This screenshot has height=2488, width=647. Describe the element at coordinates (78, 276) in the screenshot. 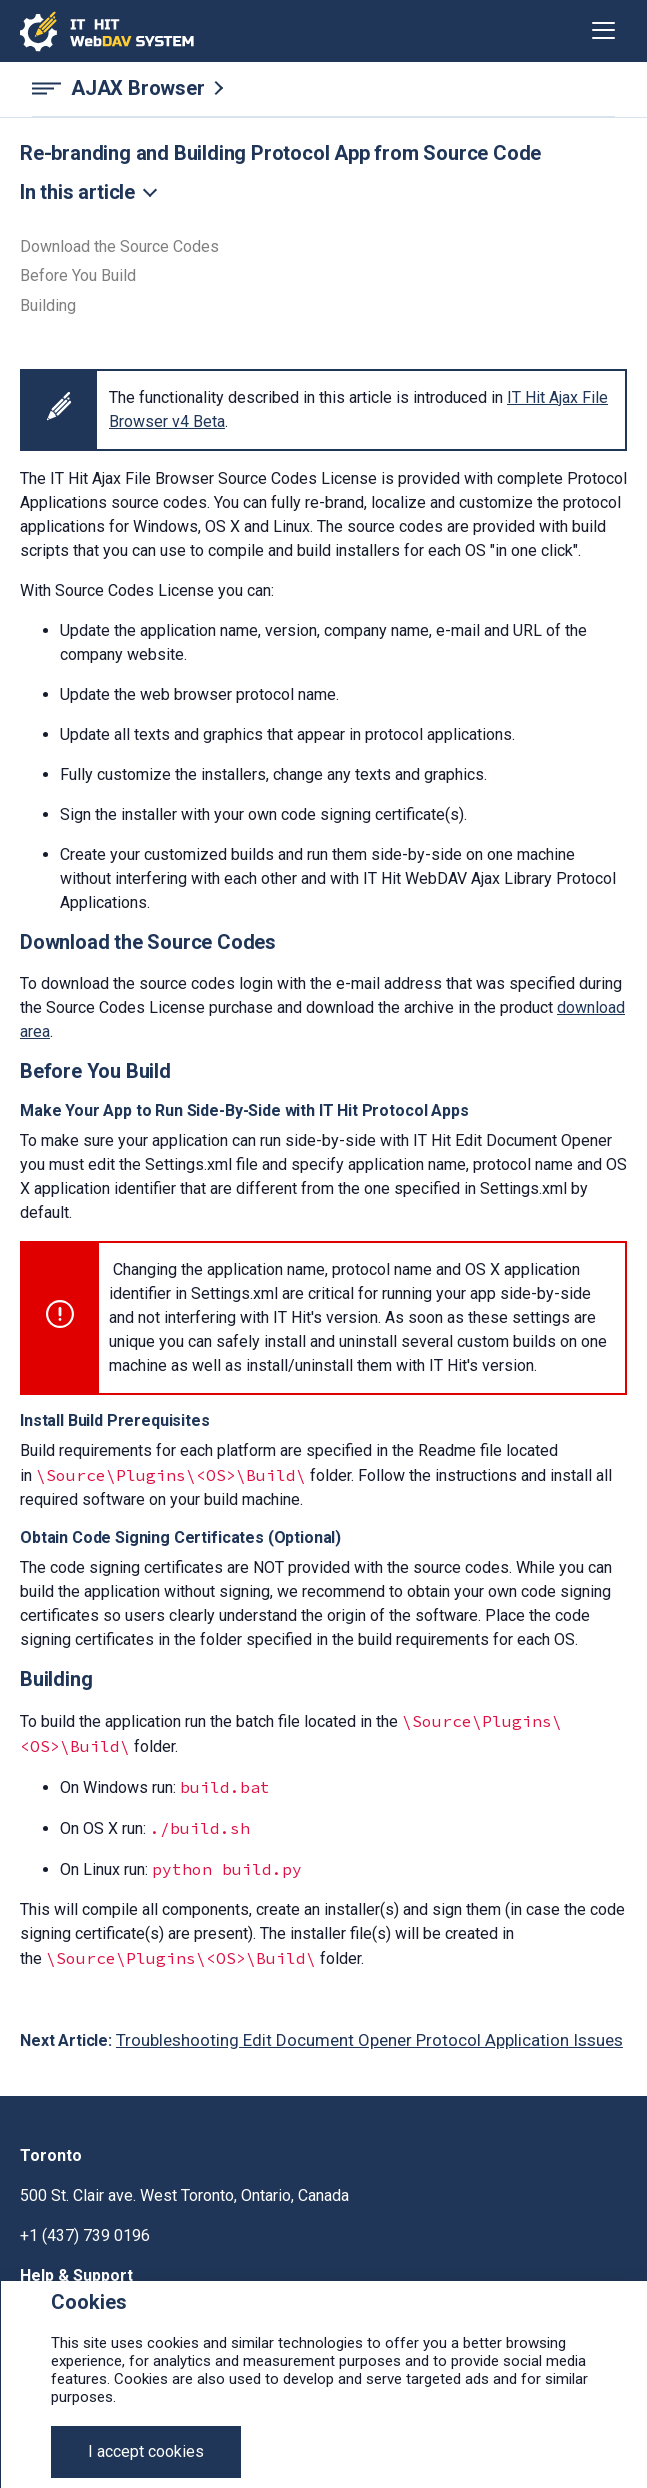

I see `Before You Build` at that location.